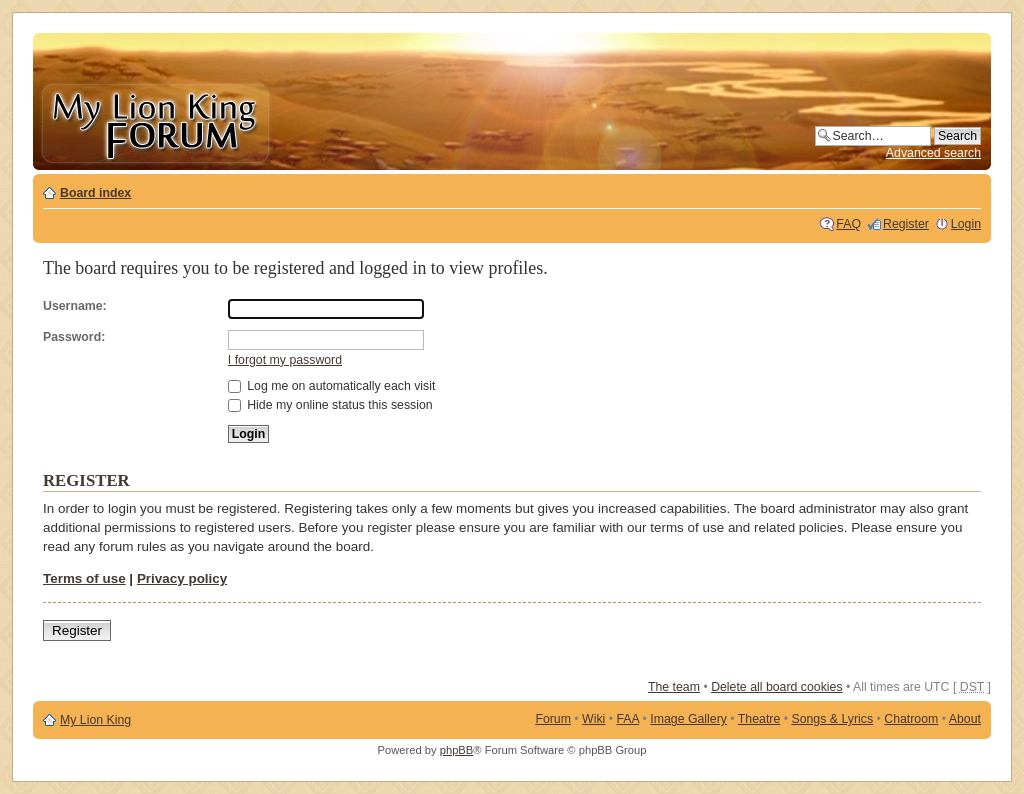 Image resolution: width=1024 pixels, height=794 pixels. What do you see at coordinates (965, 719) in the screenshot?
I see `About` at bounding box center [965, 719].